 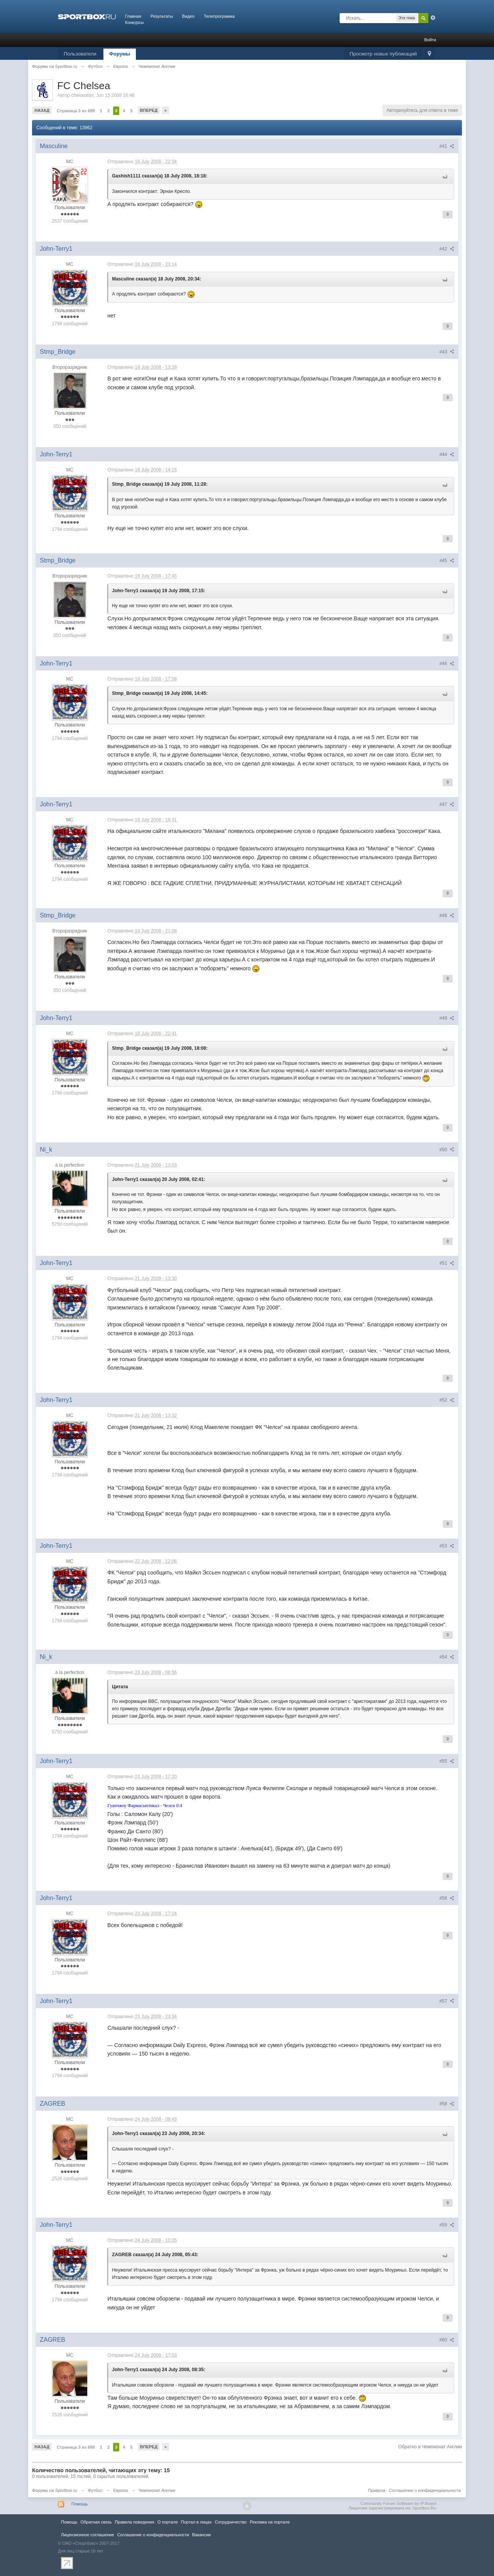 What do you see at coordinates (446, 2103) in the screenshot?
I see `#58` at bounding box center [446, 2103].